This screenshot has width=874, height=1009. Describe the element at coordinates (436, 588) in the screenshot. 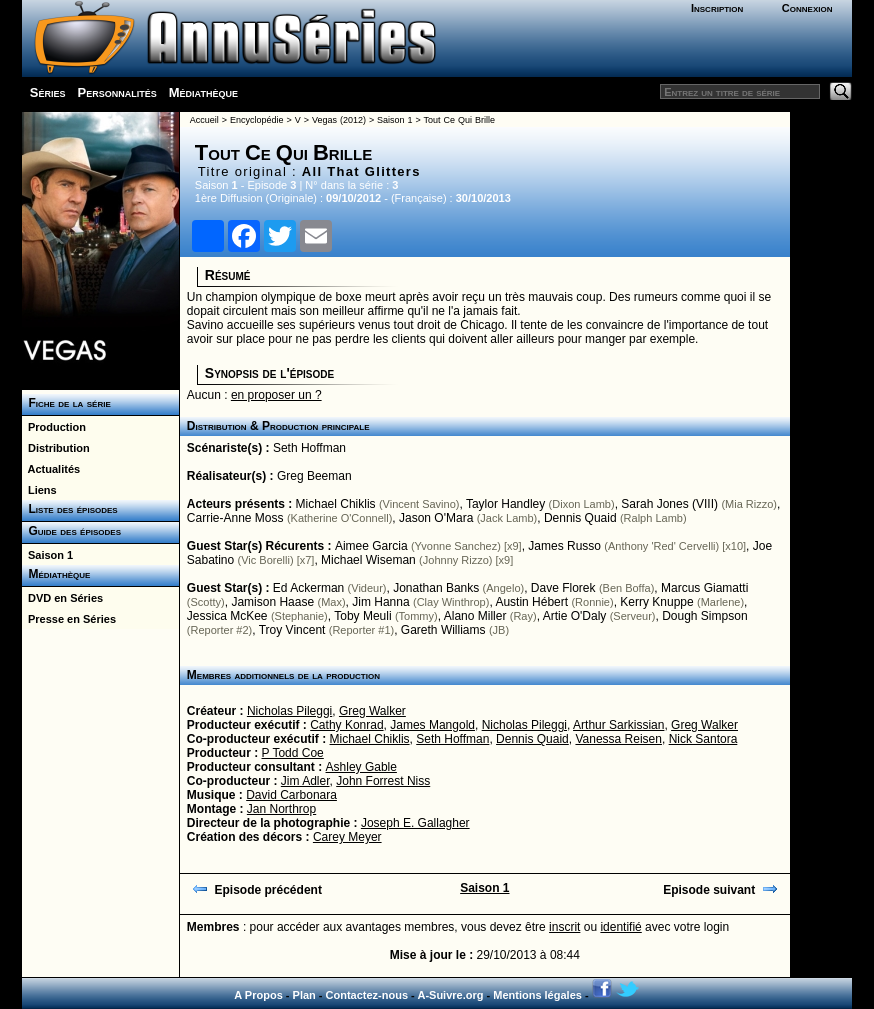

I see `Jonathan Banks` at that location.